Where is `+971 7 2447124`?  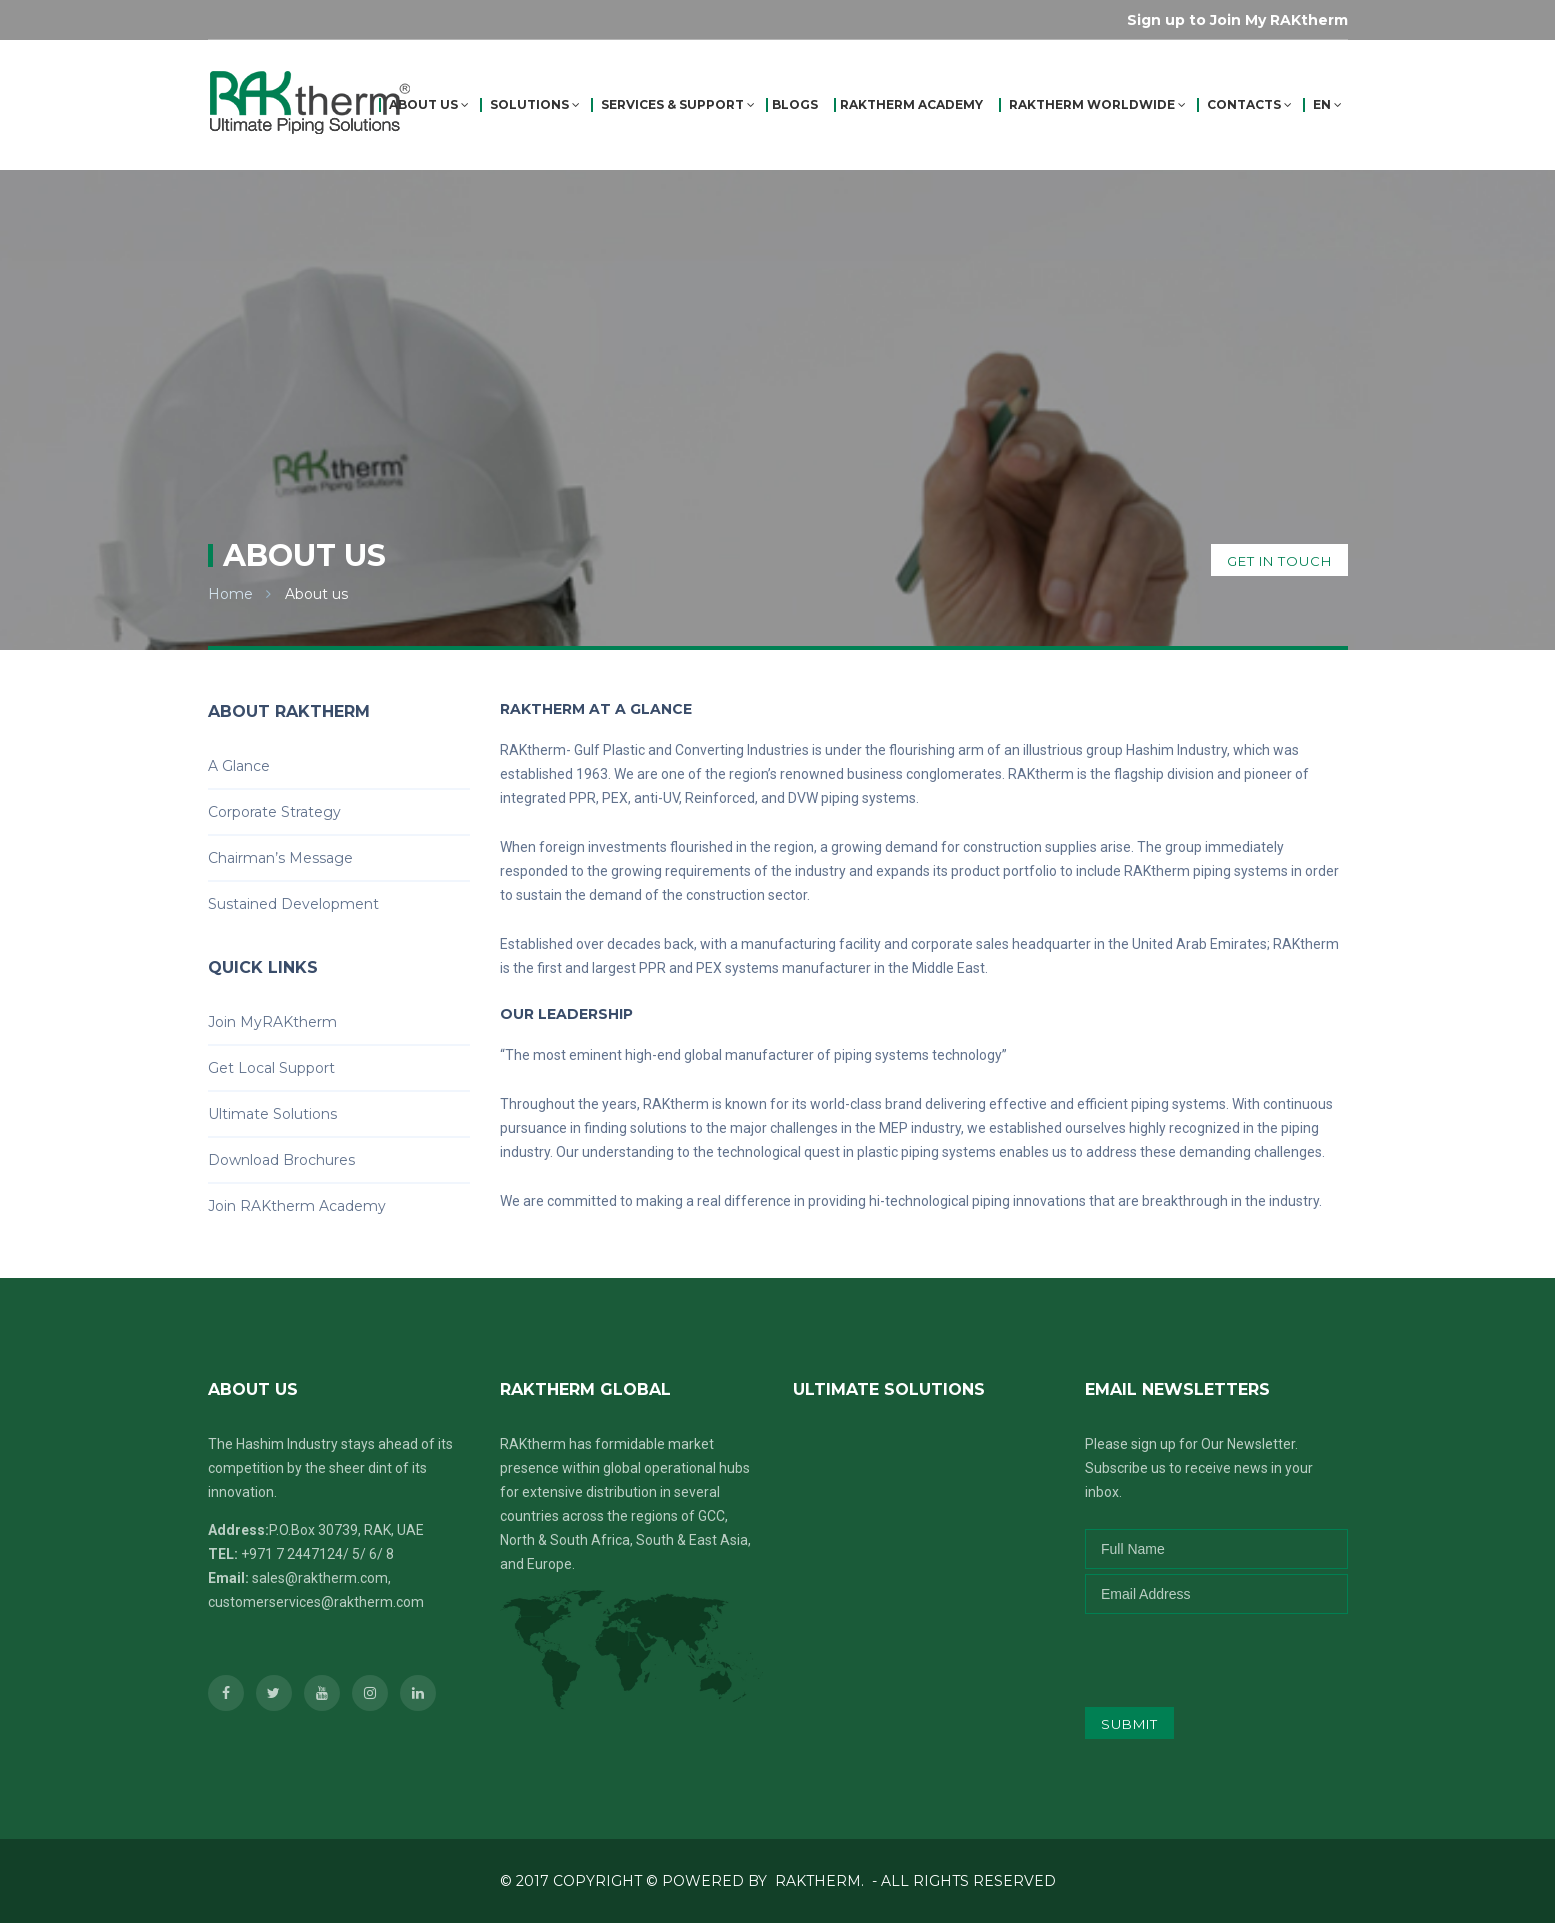 +971 7 2447124 is located at coordinates (292, 1554).